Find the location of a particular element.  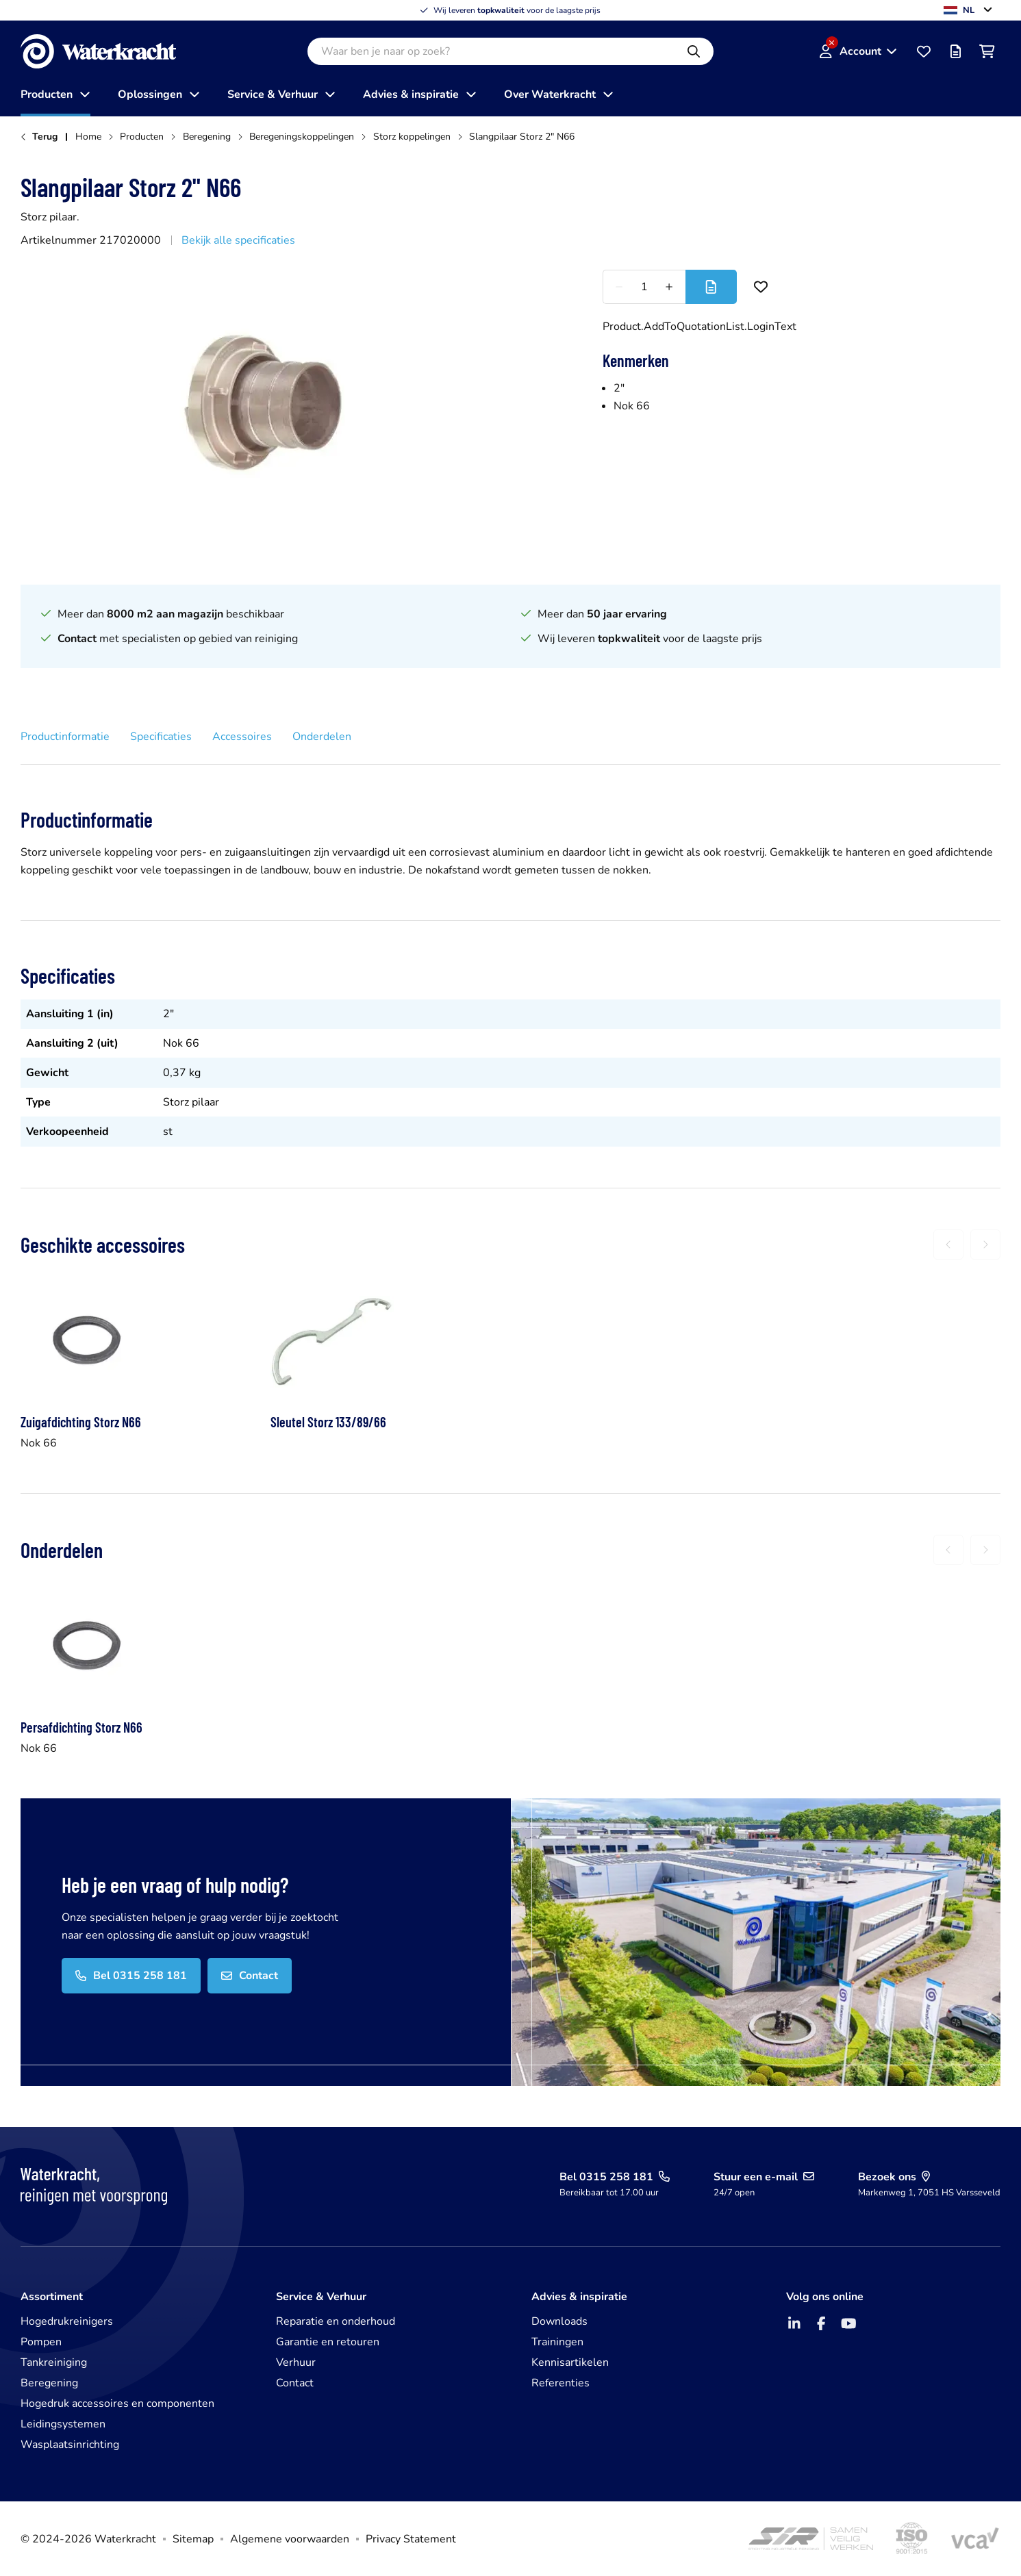

[YouTube] is located at coordinates (848, 2323).